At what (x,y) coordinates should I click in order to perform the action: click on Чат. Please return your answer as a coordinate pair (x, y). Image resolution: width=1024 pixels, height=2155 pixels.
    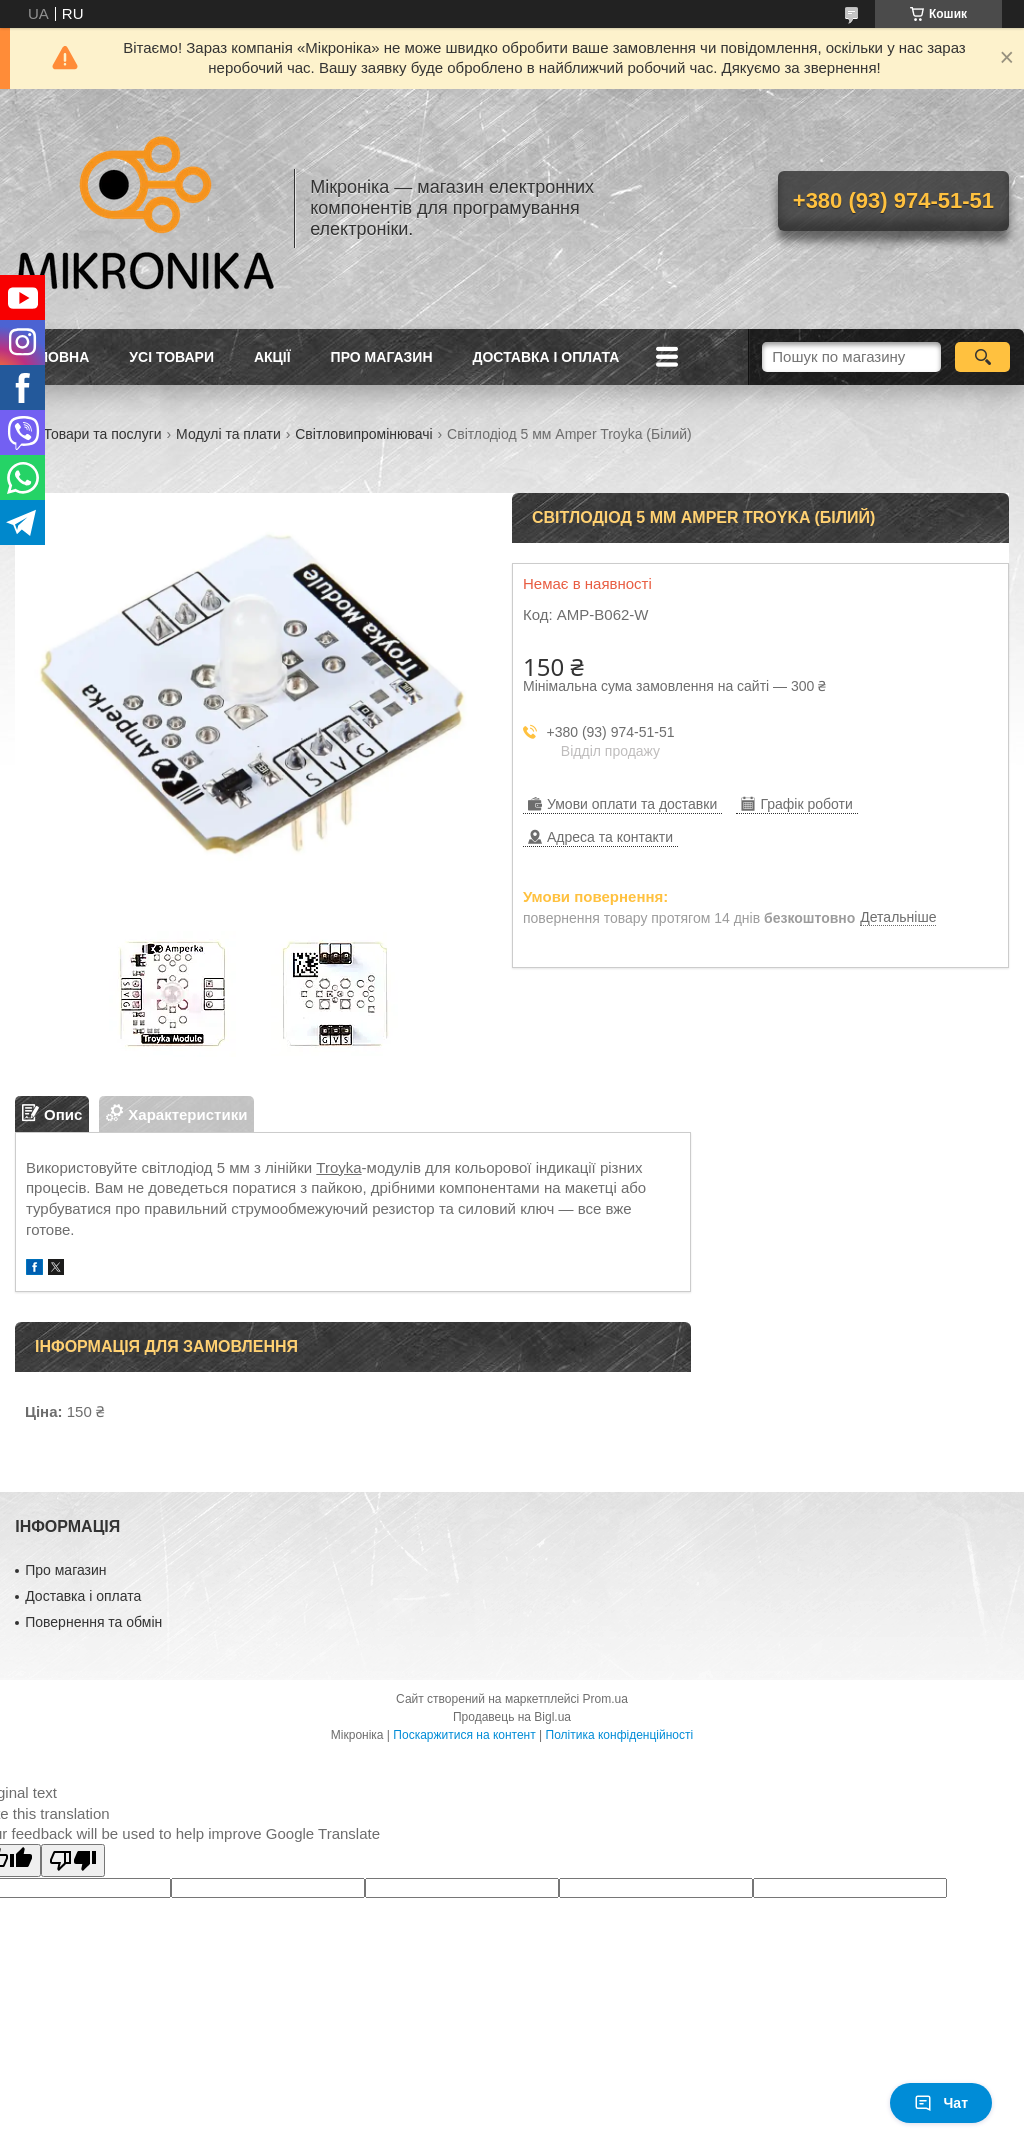
    Looking at the image, I should click on (941, 2103).